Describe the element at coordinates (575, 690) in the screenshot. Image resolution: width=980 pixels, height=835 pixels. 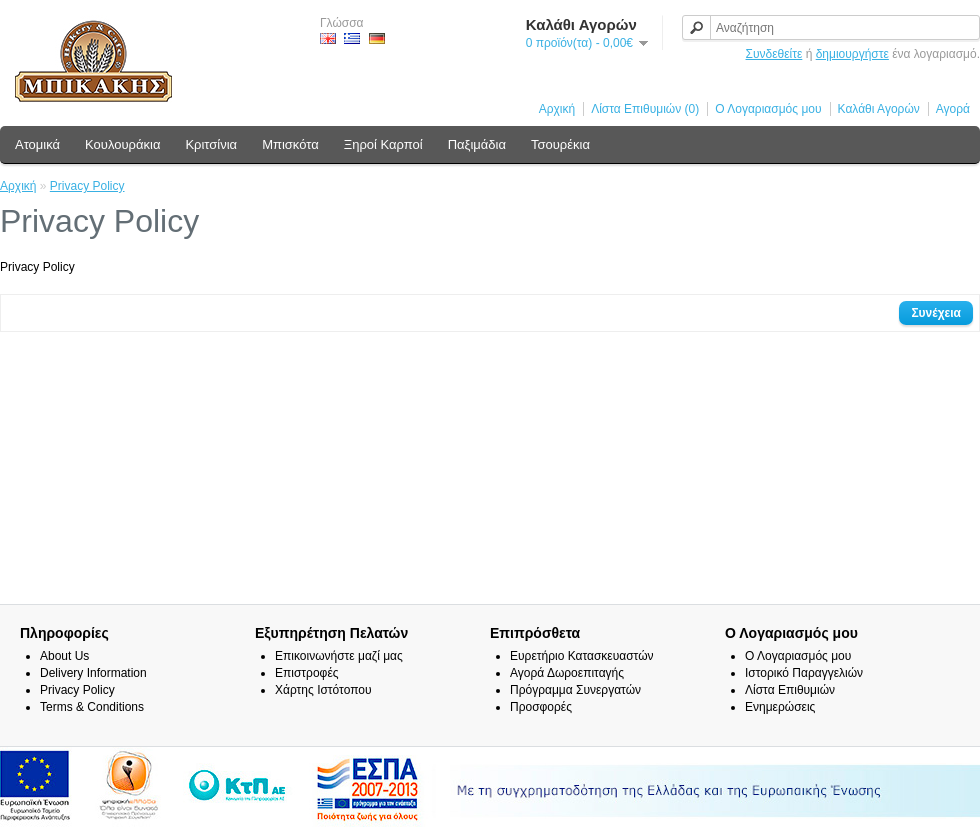
I see `Πρόγραμμα Συνεργατών` at that location.